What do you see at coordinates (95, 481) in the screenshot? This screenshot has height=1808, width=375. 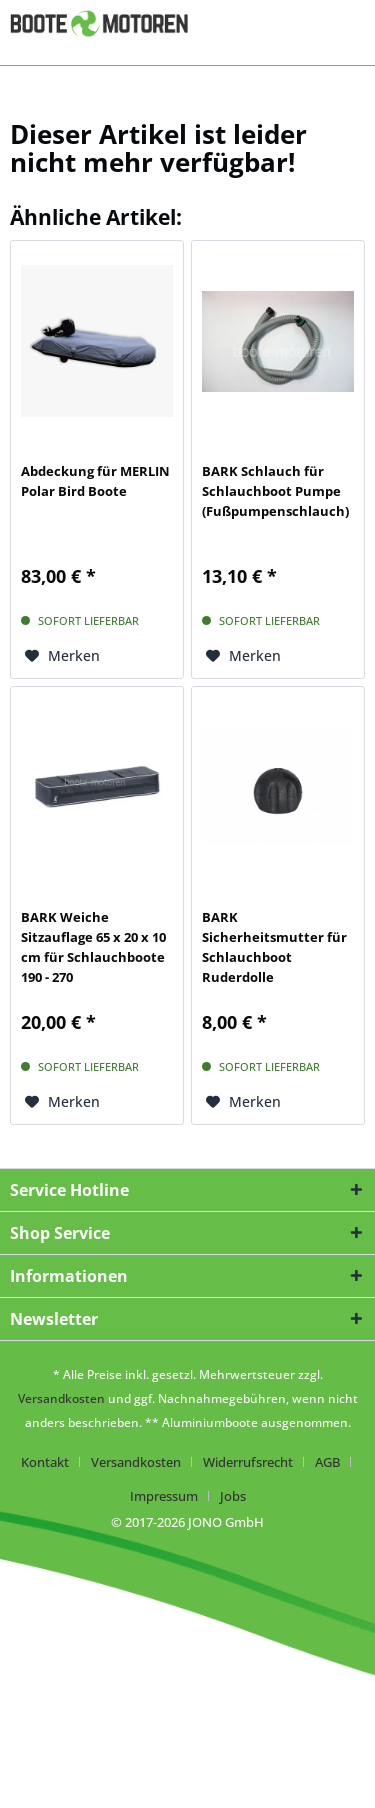 I see `Abdeckung für MERLIN Polar Bird Boote` at bounding box center [95, 481].